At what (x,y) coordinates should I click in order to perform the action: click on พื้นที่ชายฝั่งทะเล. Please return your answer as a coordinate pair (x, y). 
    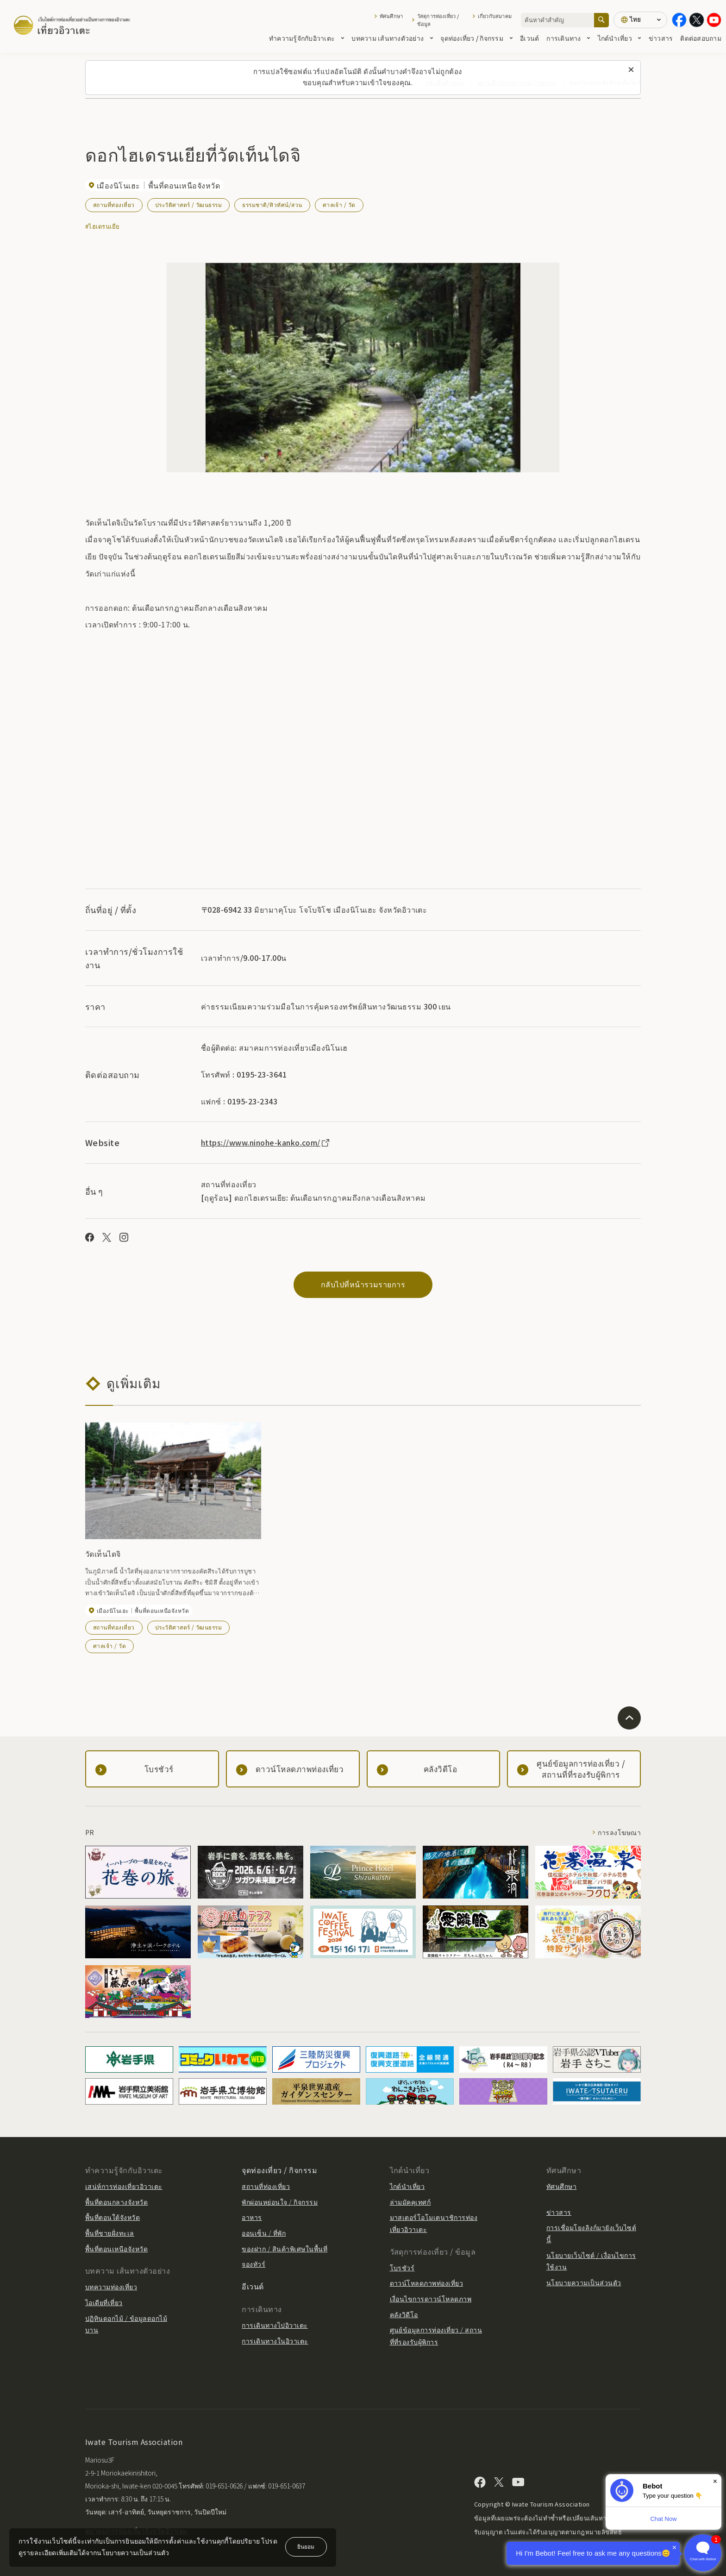
    Looking at the image, I should click on (109, 2233).